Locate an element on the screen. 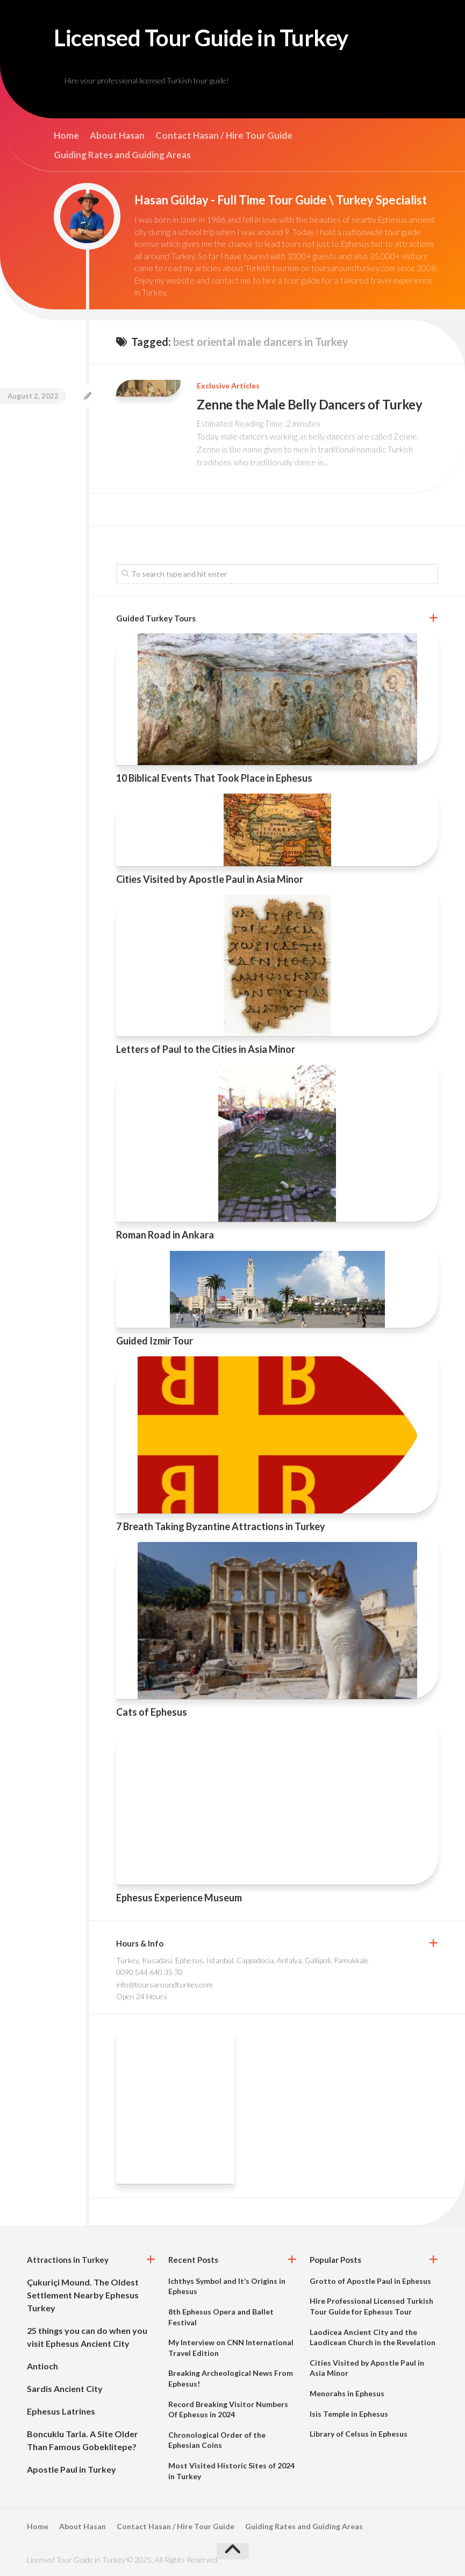 The width and height of the screenshot is (465, 2576). Guided Izmir Tour is located at coordinates (154, 1341).